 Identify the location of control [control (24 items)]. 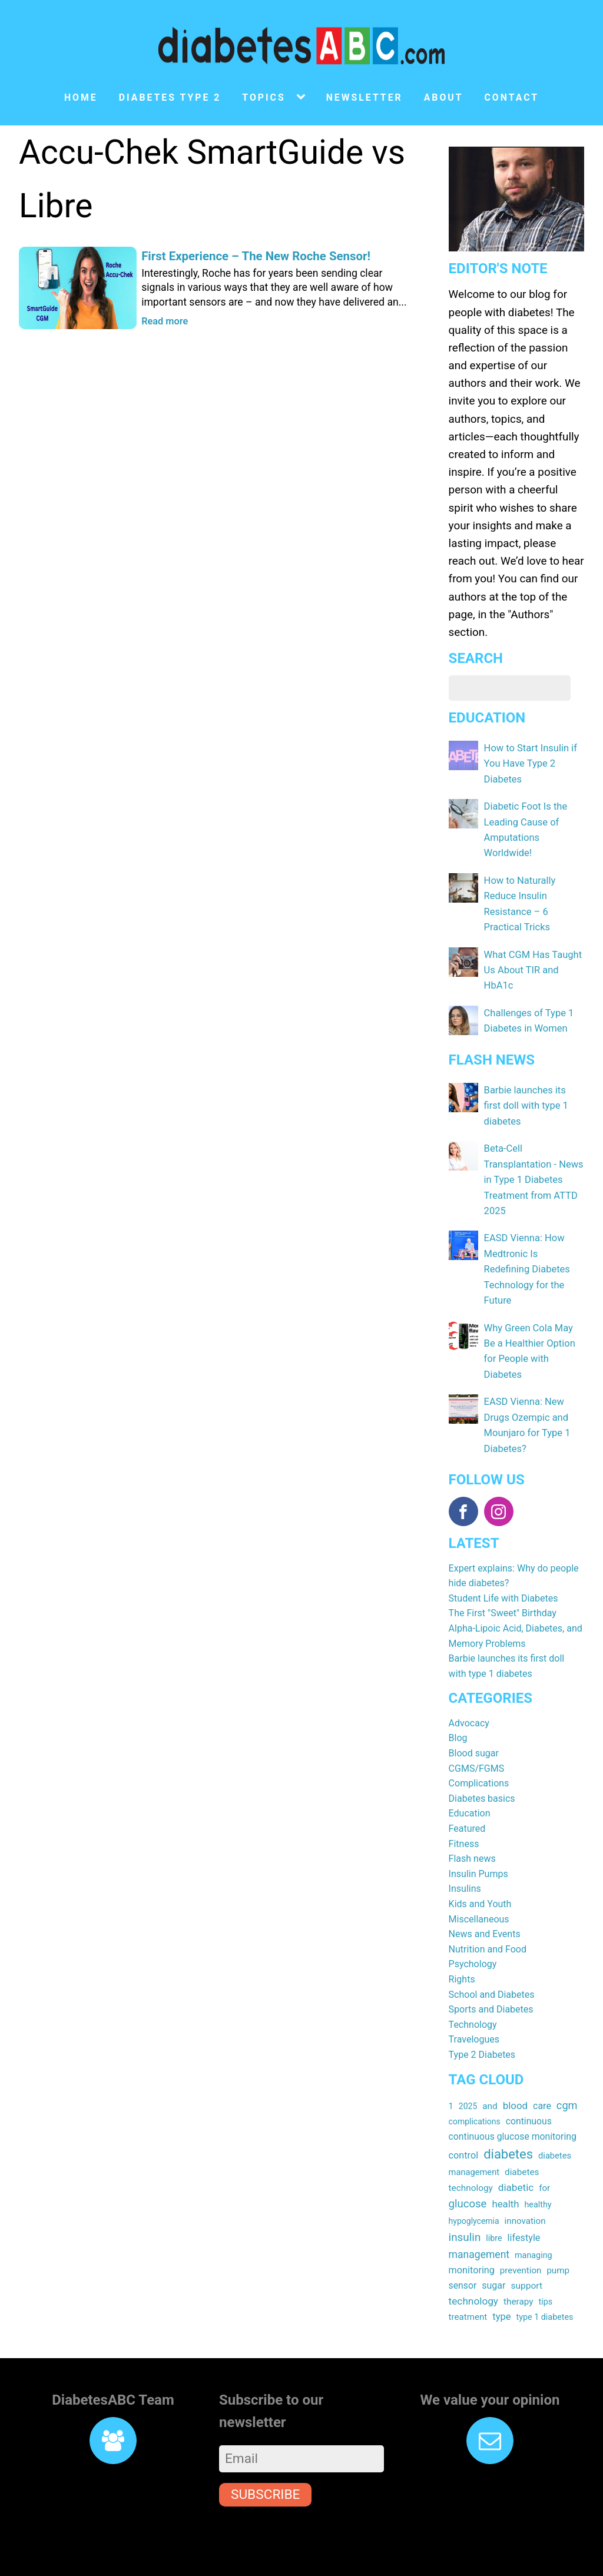
(464, 2107).